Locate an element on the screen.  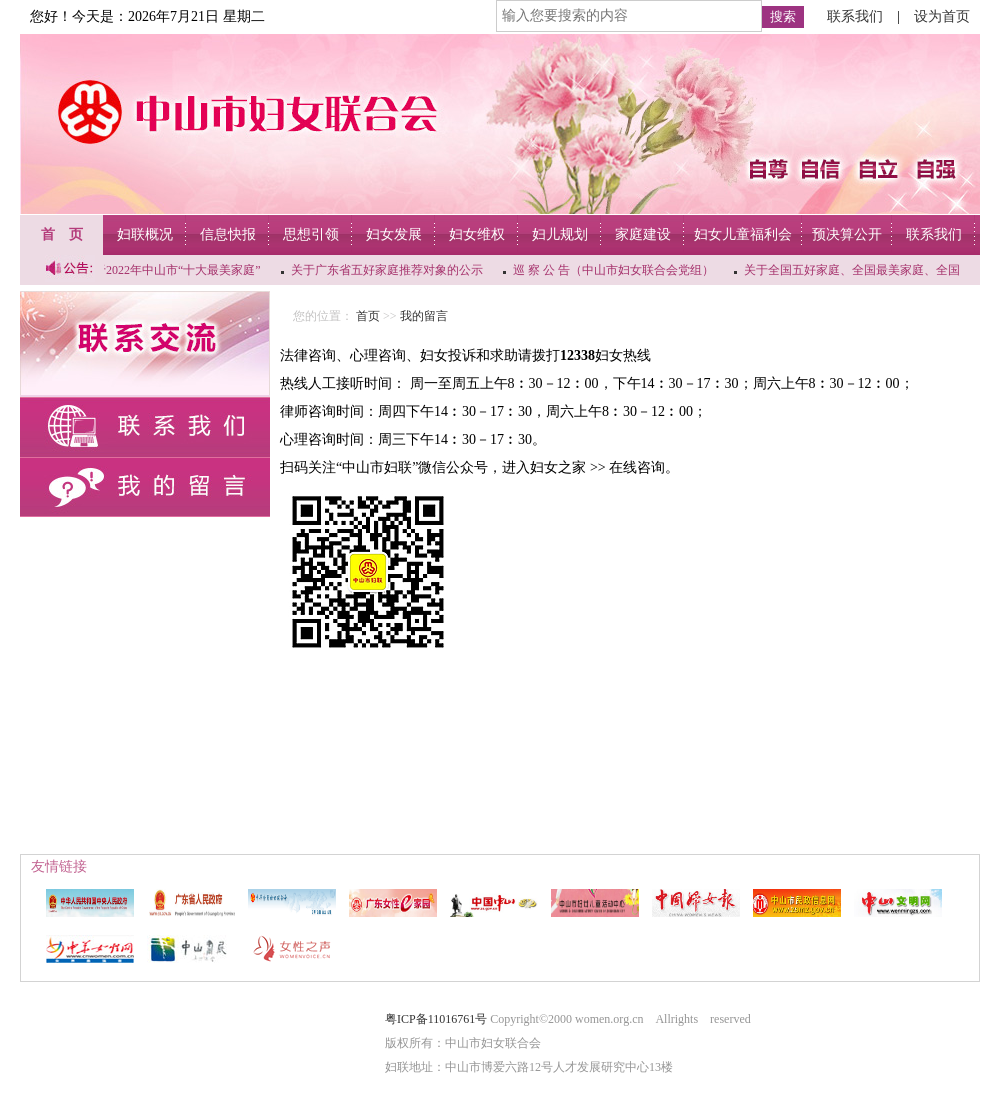
关于2022年中山市“十大最美家庭” is located at coordinates (172, 270).